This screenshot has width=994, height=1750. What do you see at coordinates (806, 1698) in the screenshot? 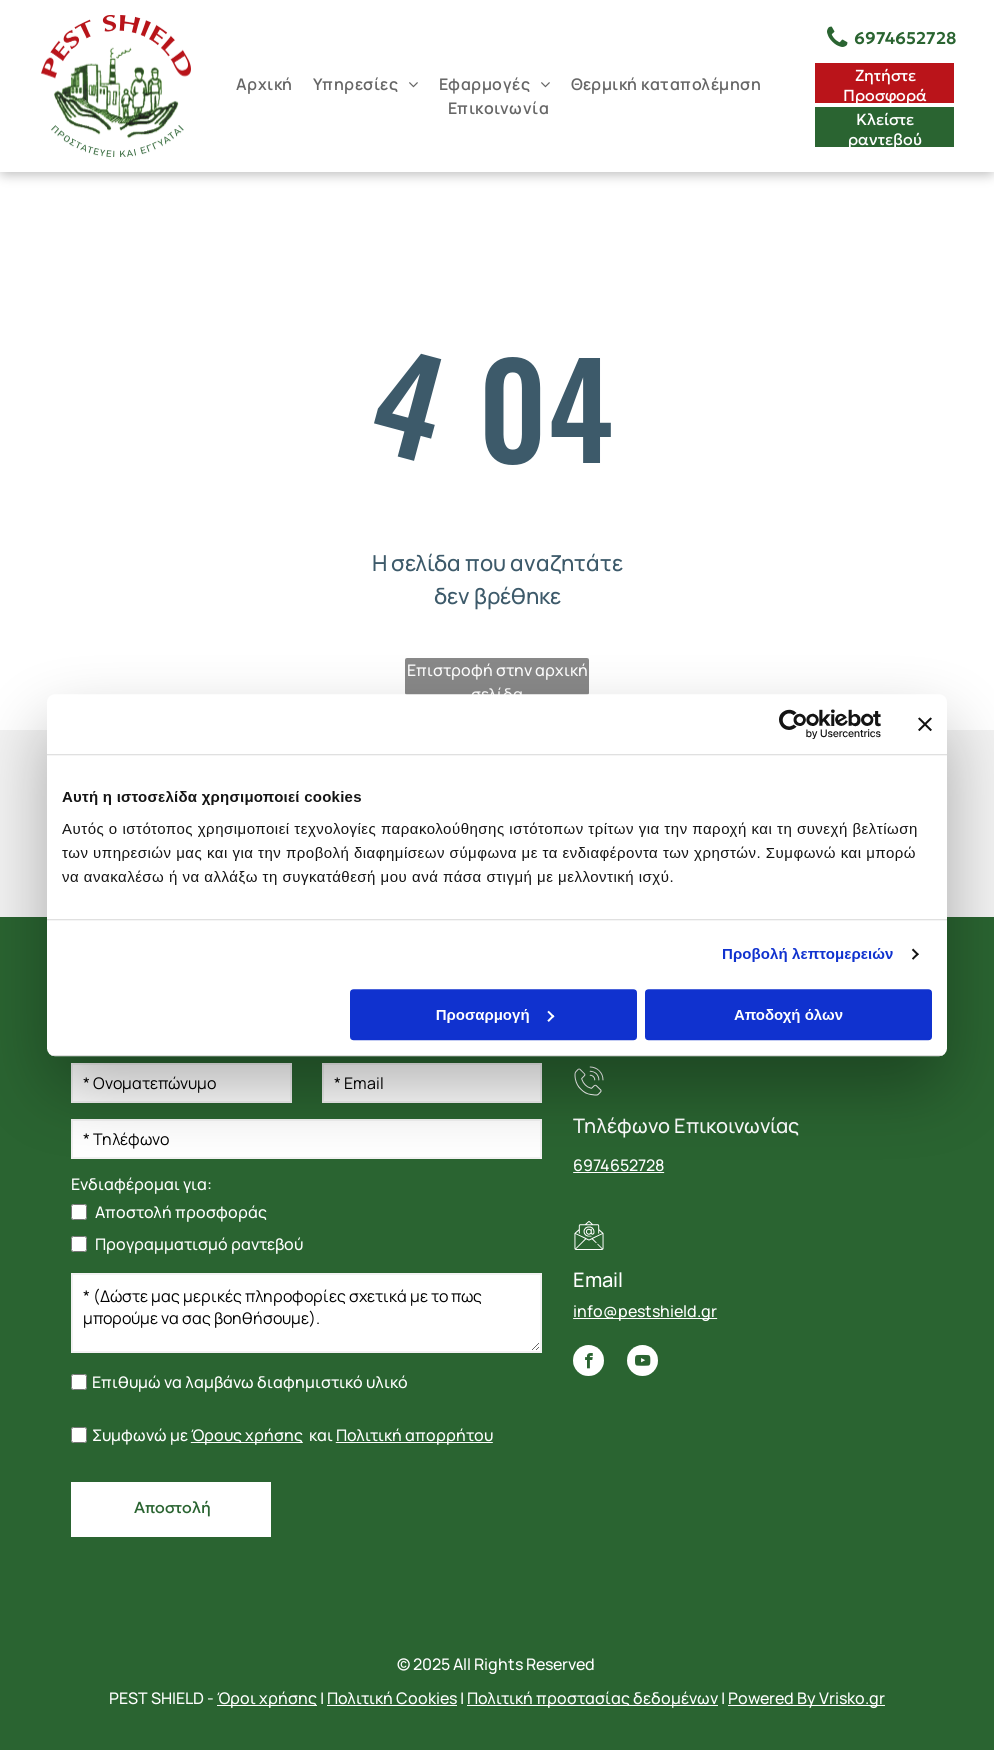
I see `Powered By Vrisko.gr` at bounding box center [806, 1698].